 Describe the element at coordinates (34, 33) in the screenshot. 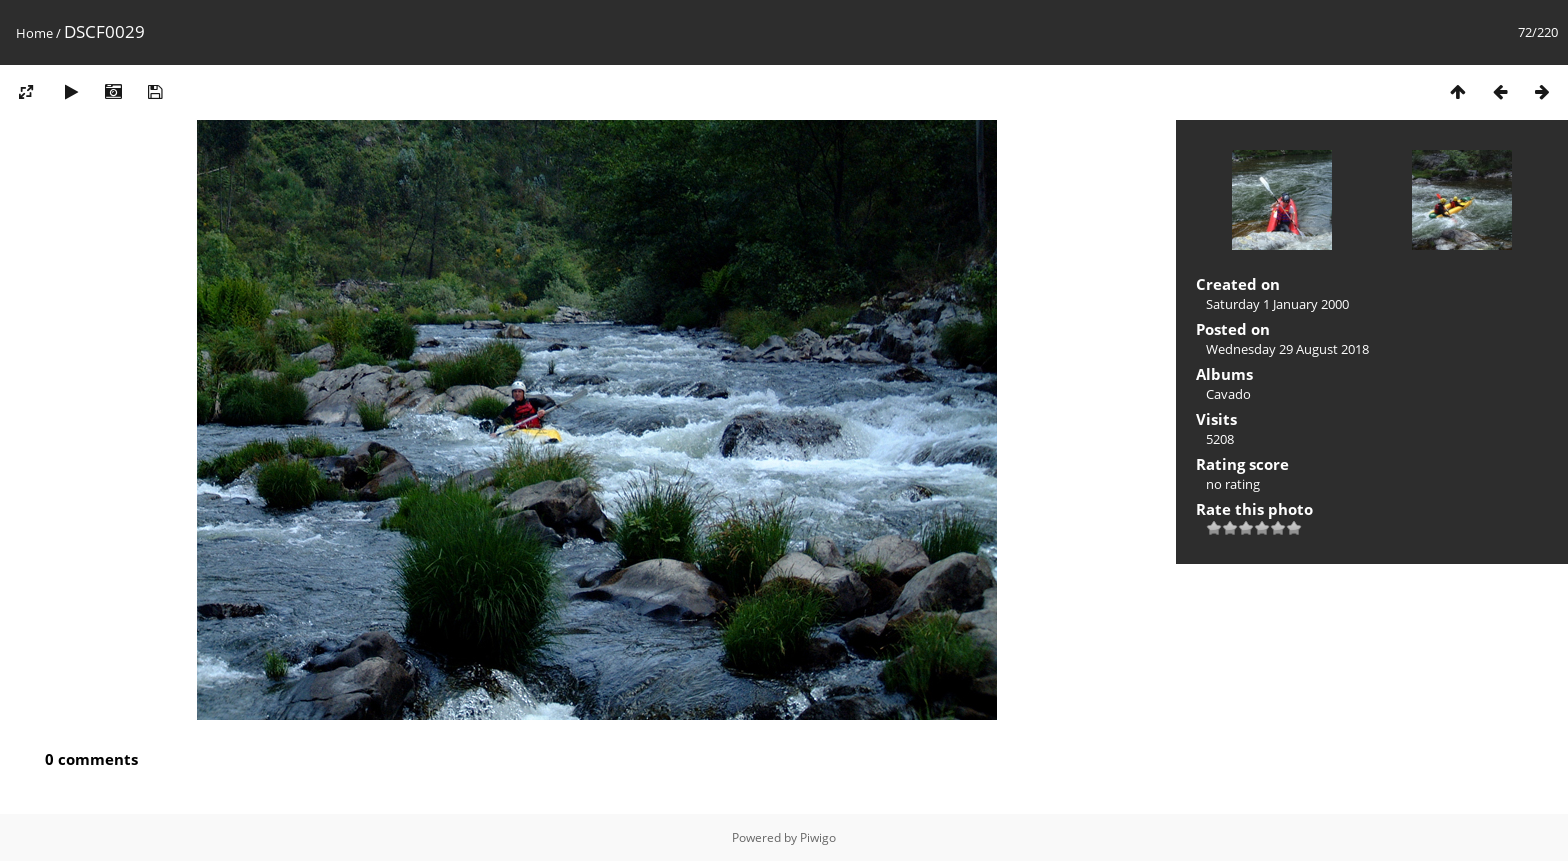

I see `Home` at that location.